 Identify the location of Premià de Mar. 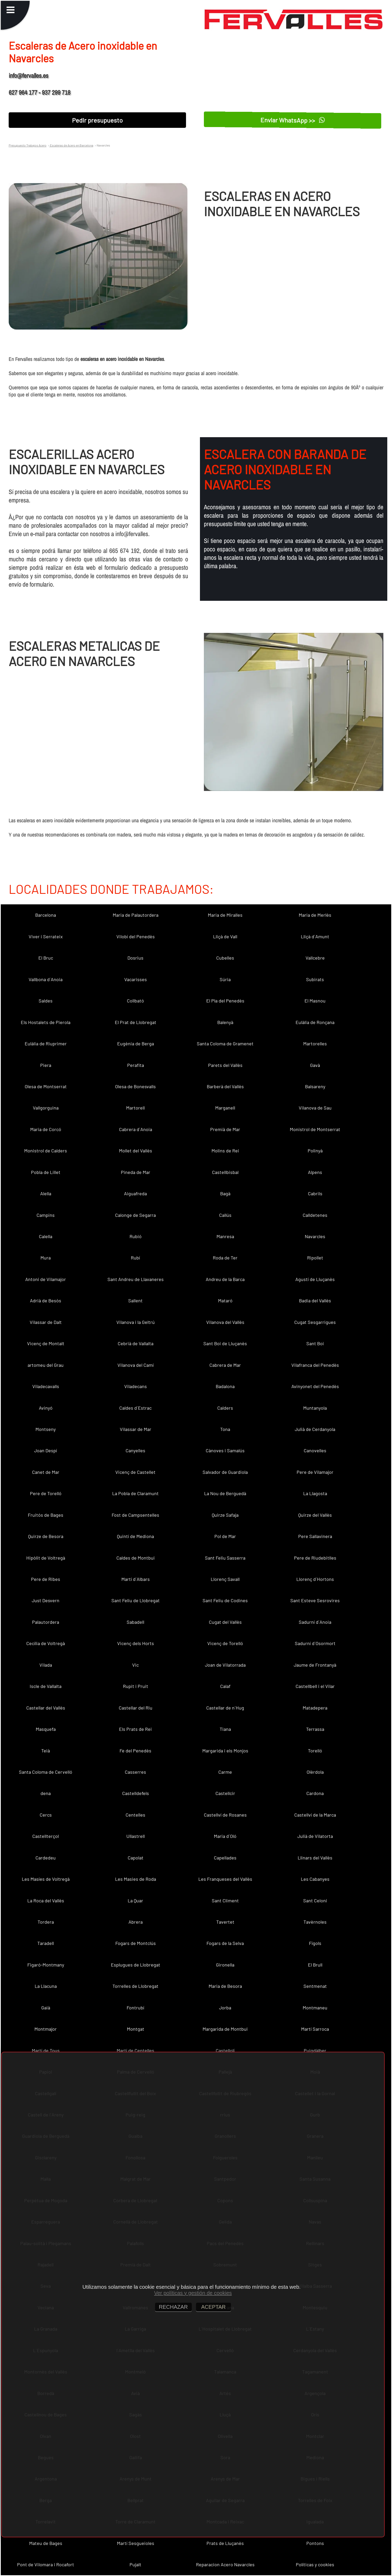
(225, 1129).